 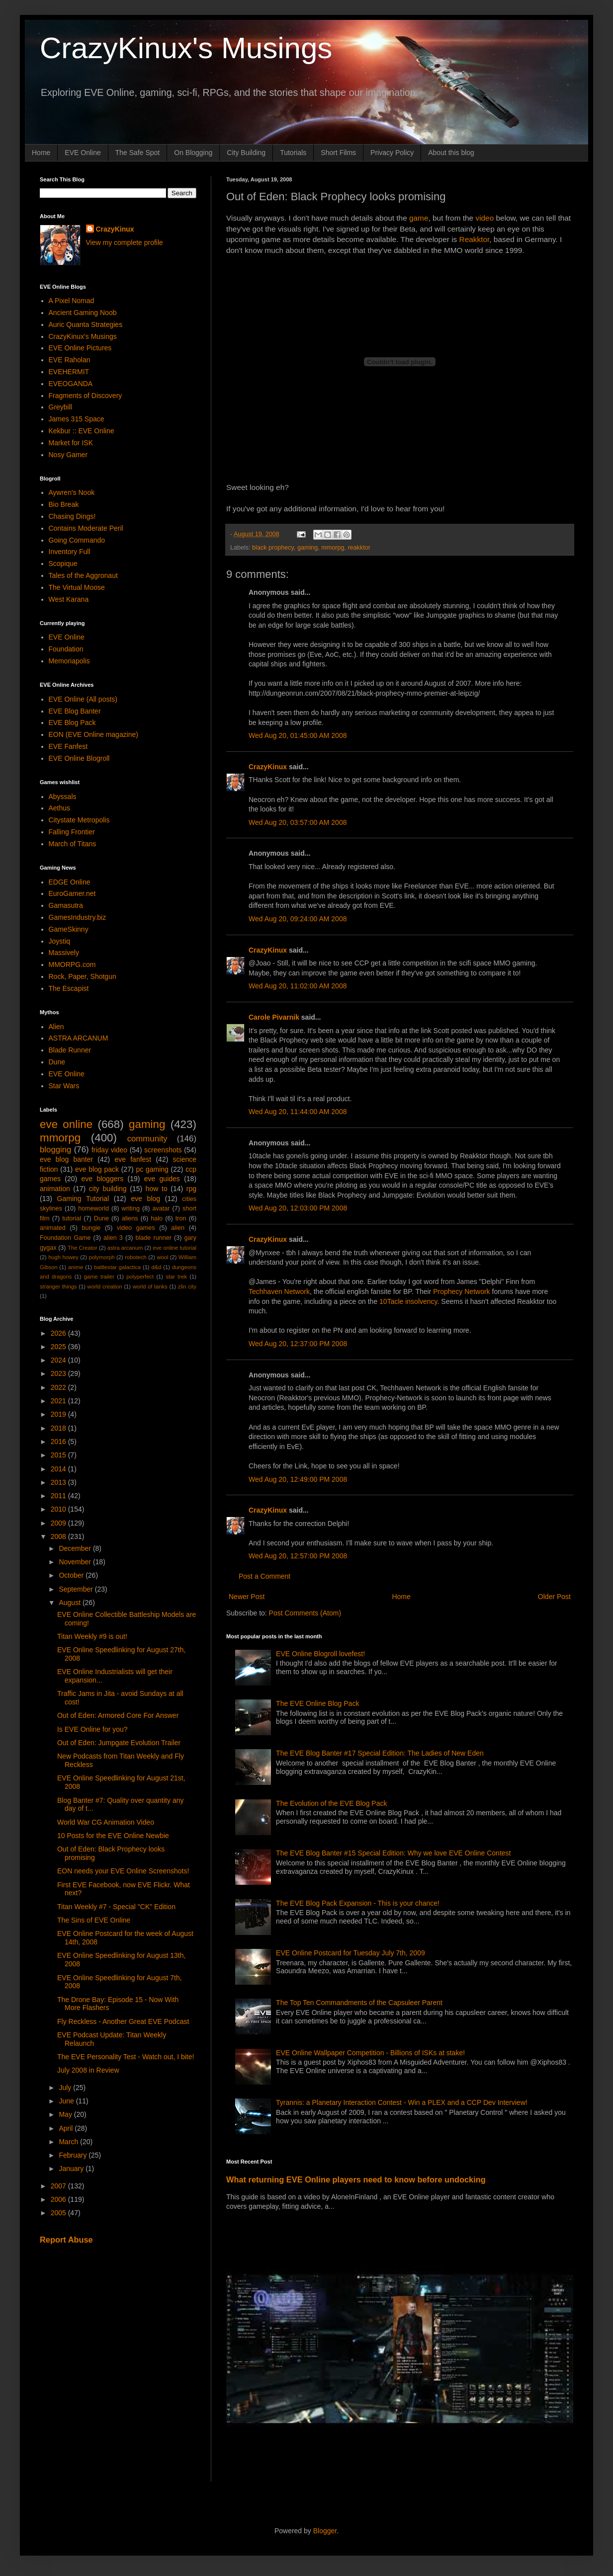 I want to click on Joystiq, so click(x=60, y=941).